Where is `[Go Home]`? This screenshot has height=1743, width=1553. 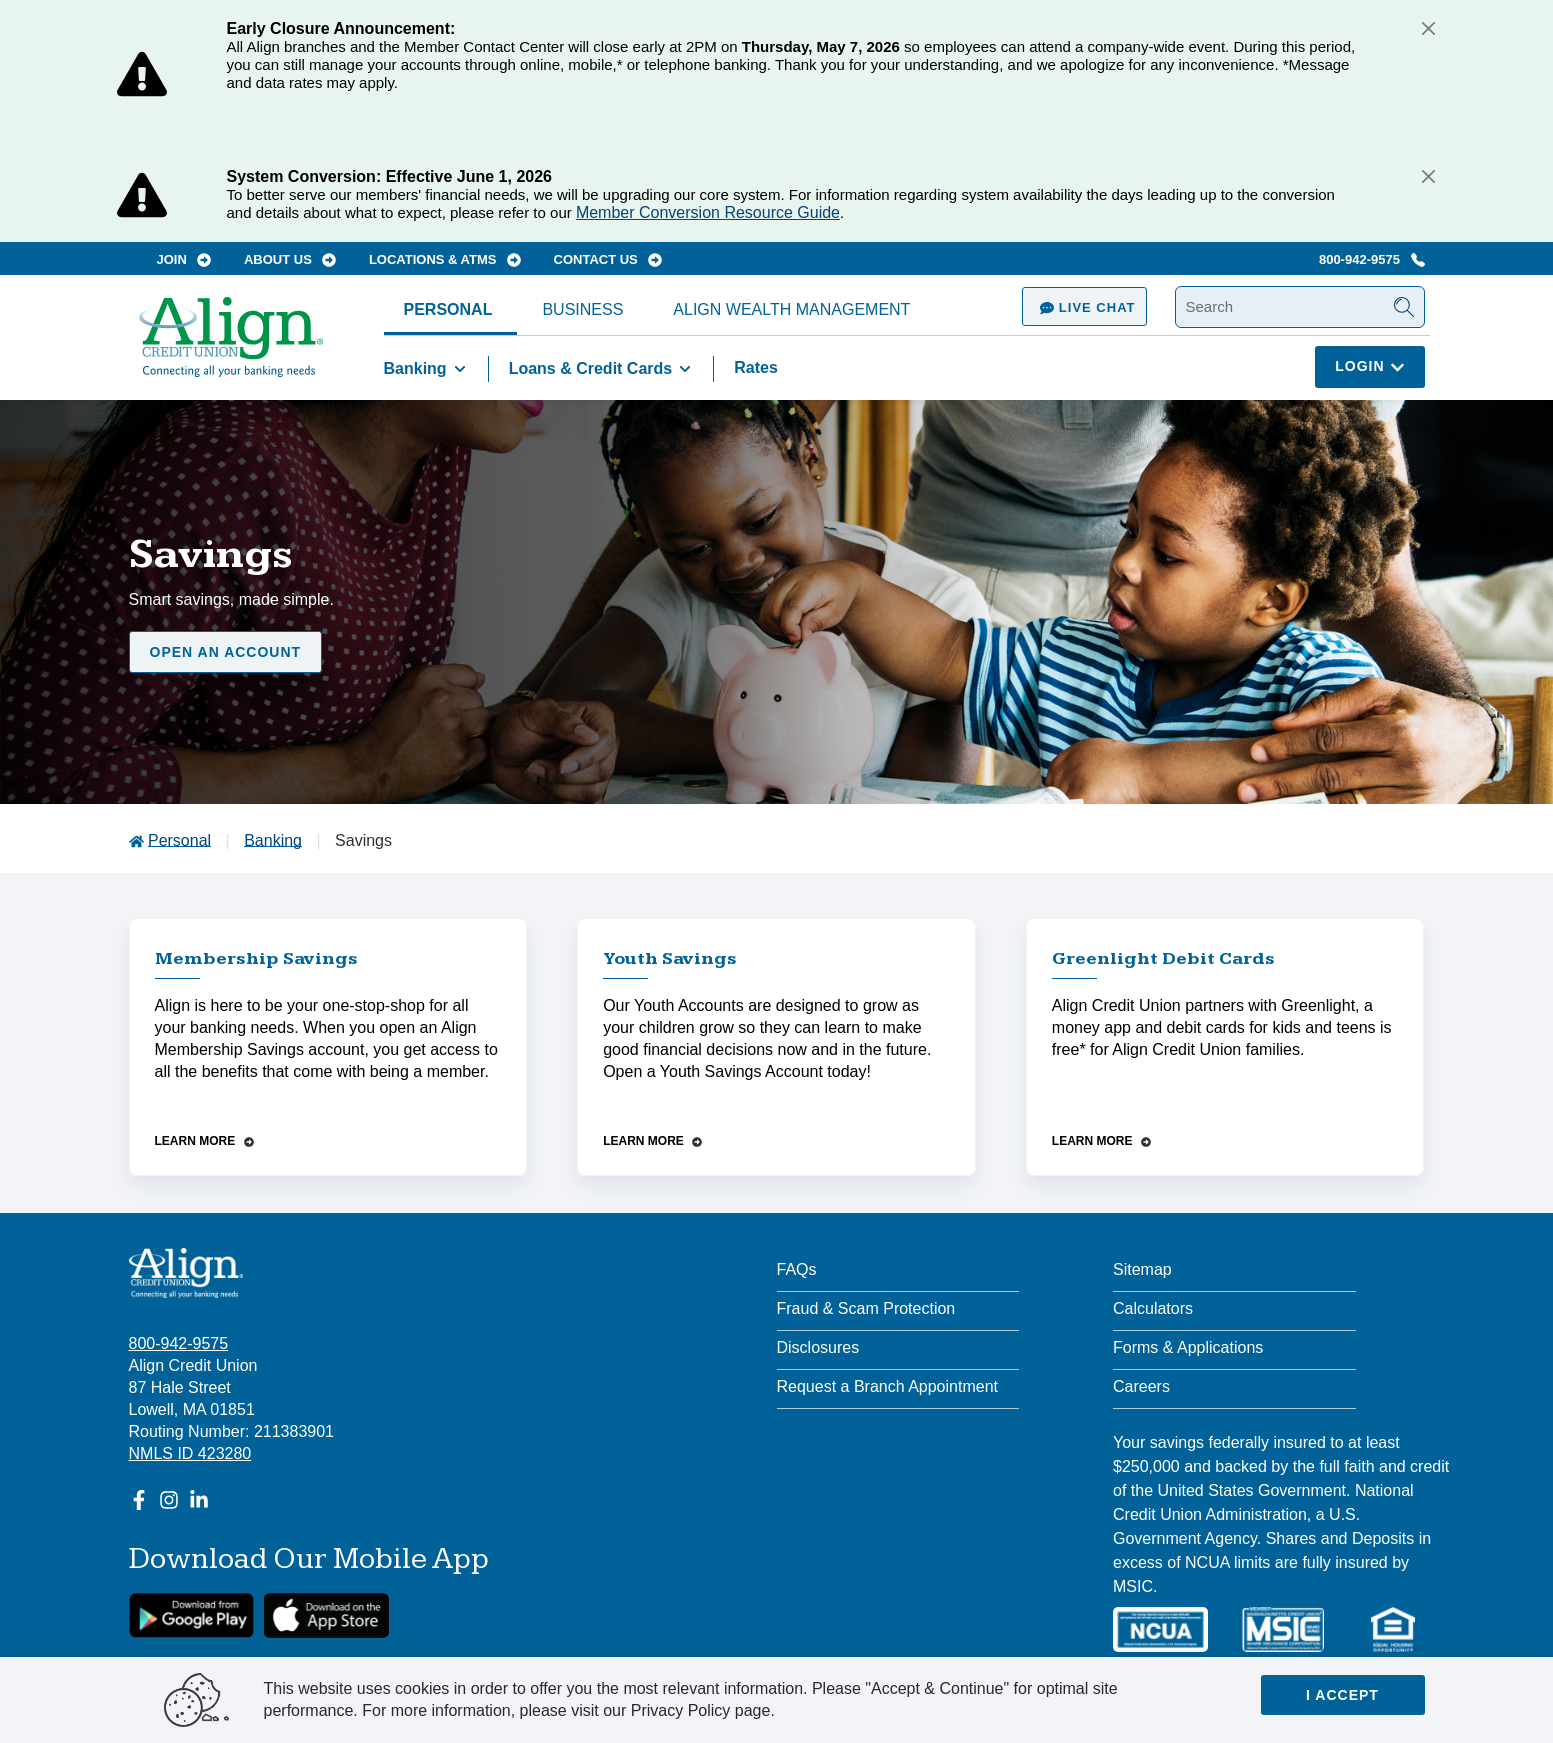
[Go Home] is located at coordinates (231, 347).